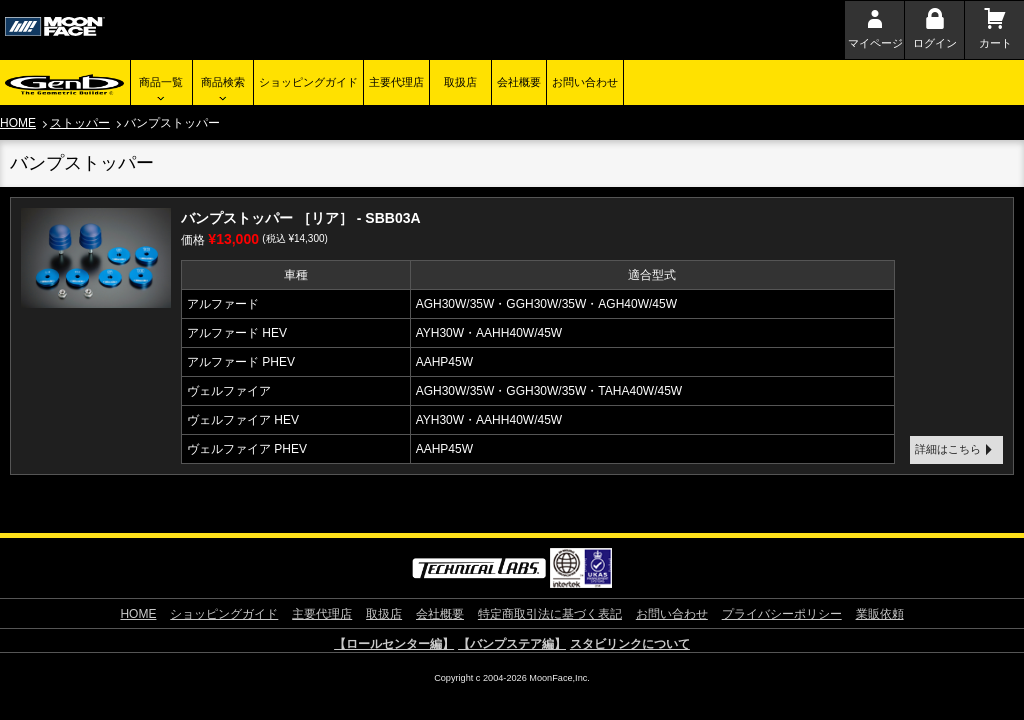 This screenshot has width=1024, height=720. Describe the element at coordinates (396, 82) in the screenshot. I see `主要代理店` at that location.